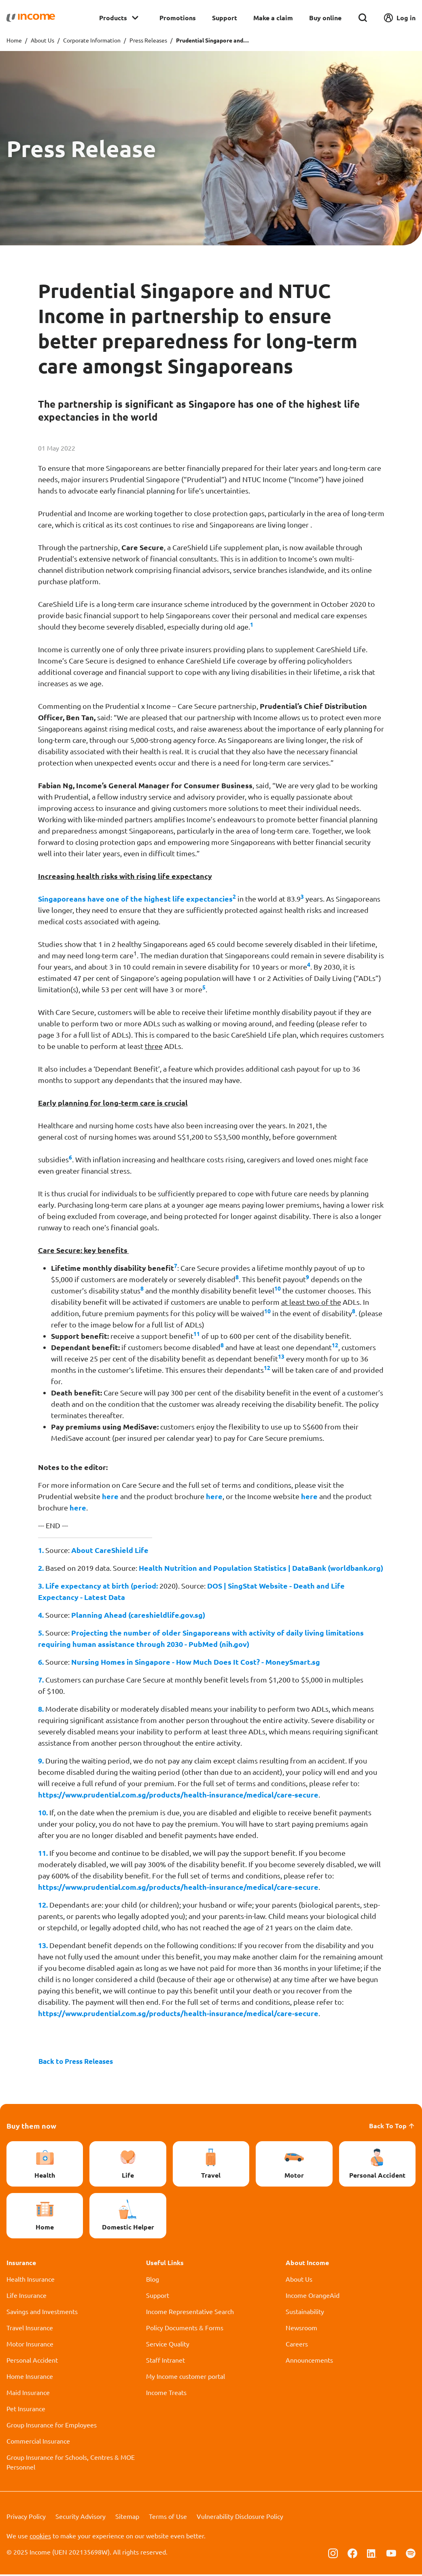  I want to click on 10., so click(43, 1812).